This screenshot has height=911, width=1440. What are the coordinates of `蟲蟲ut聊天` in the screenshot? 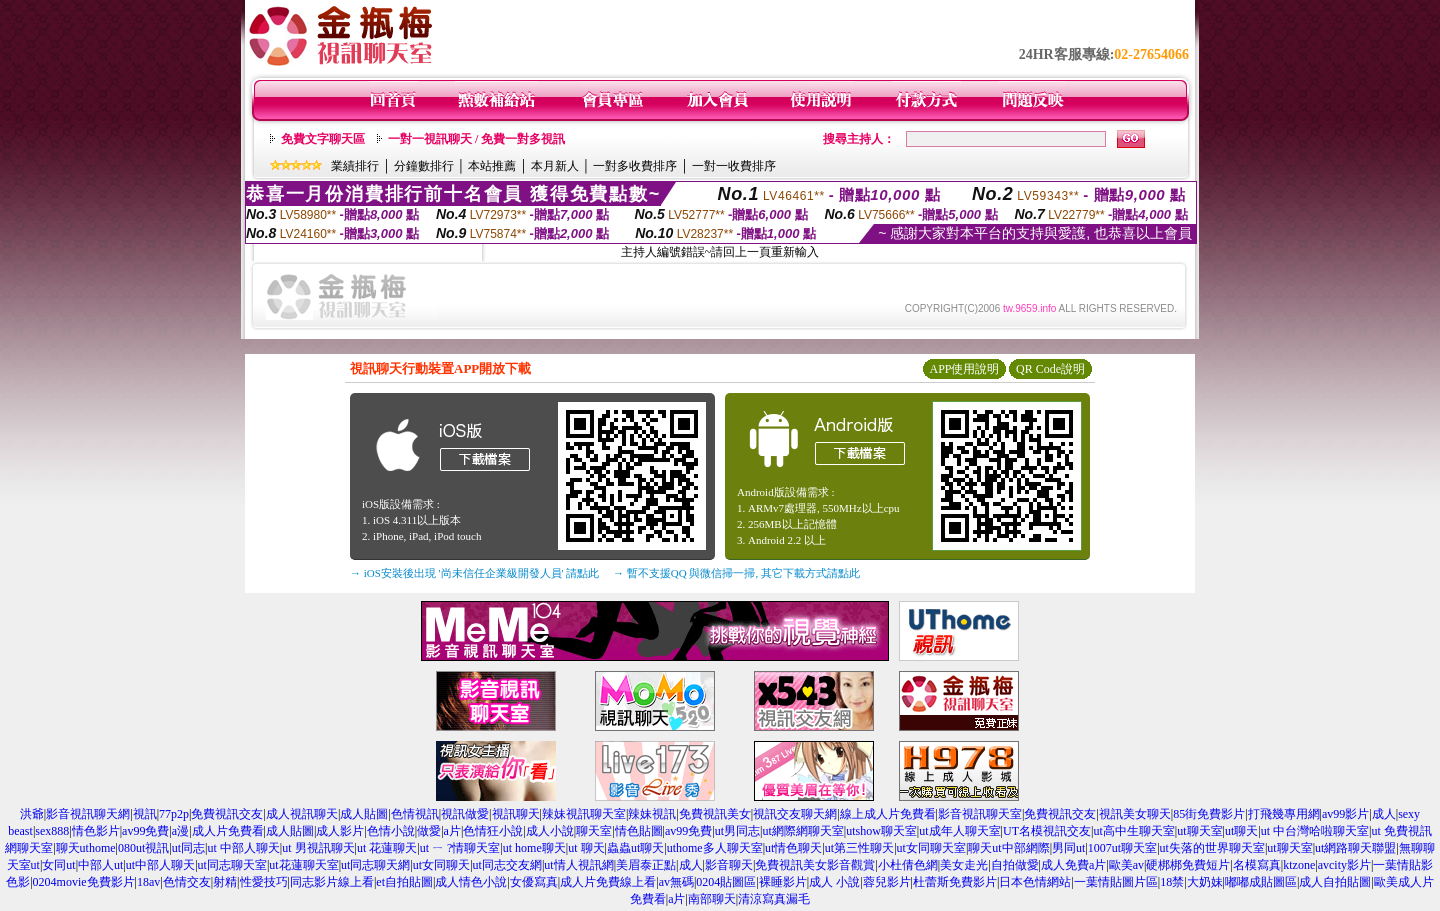 It's located at (635, 848).